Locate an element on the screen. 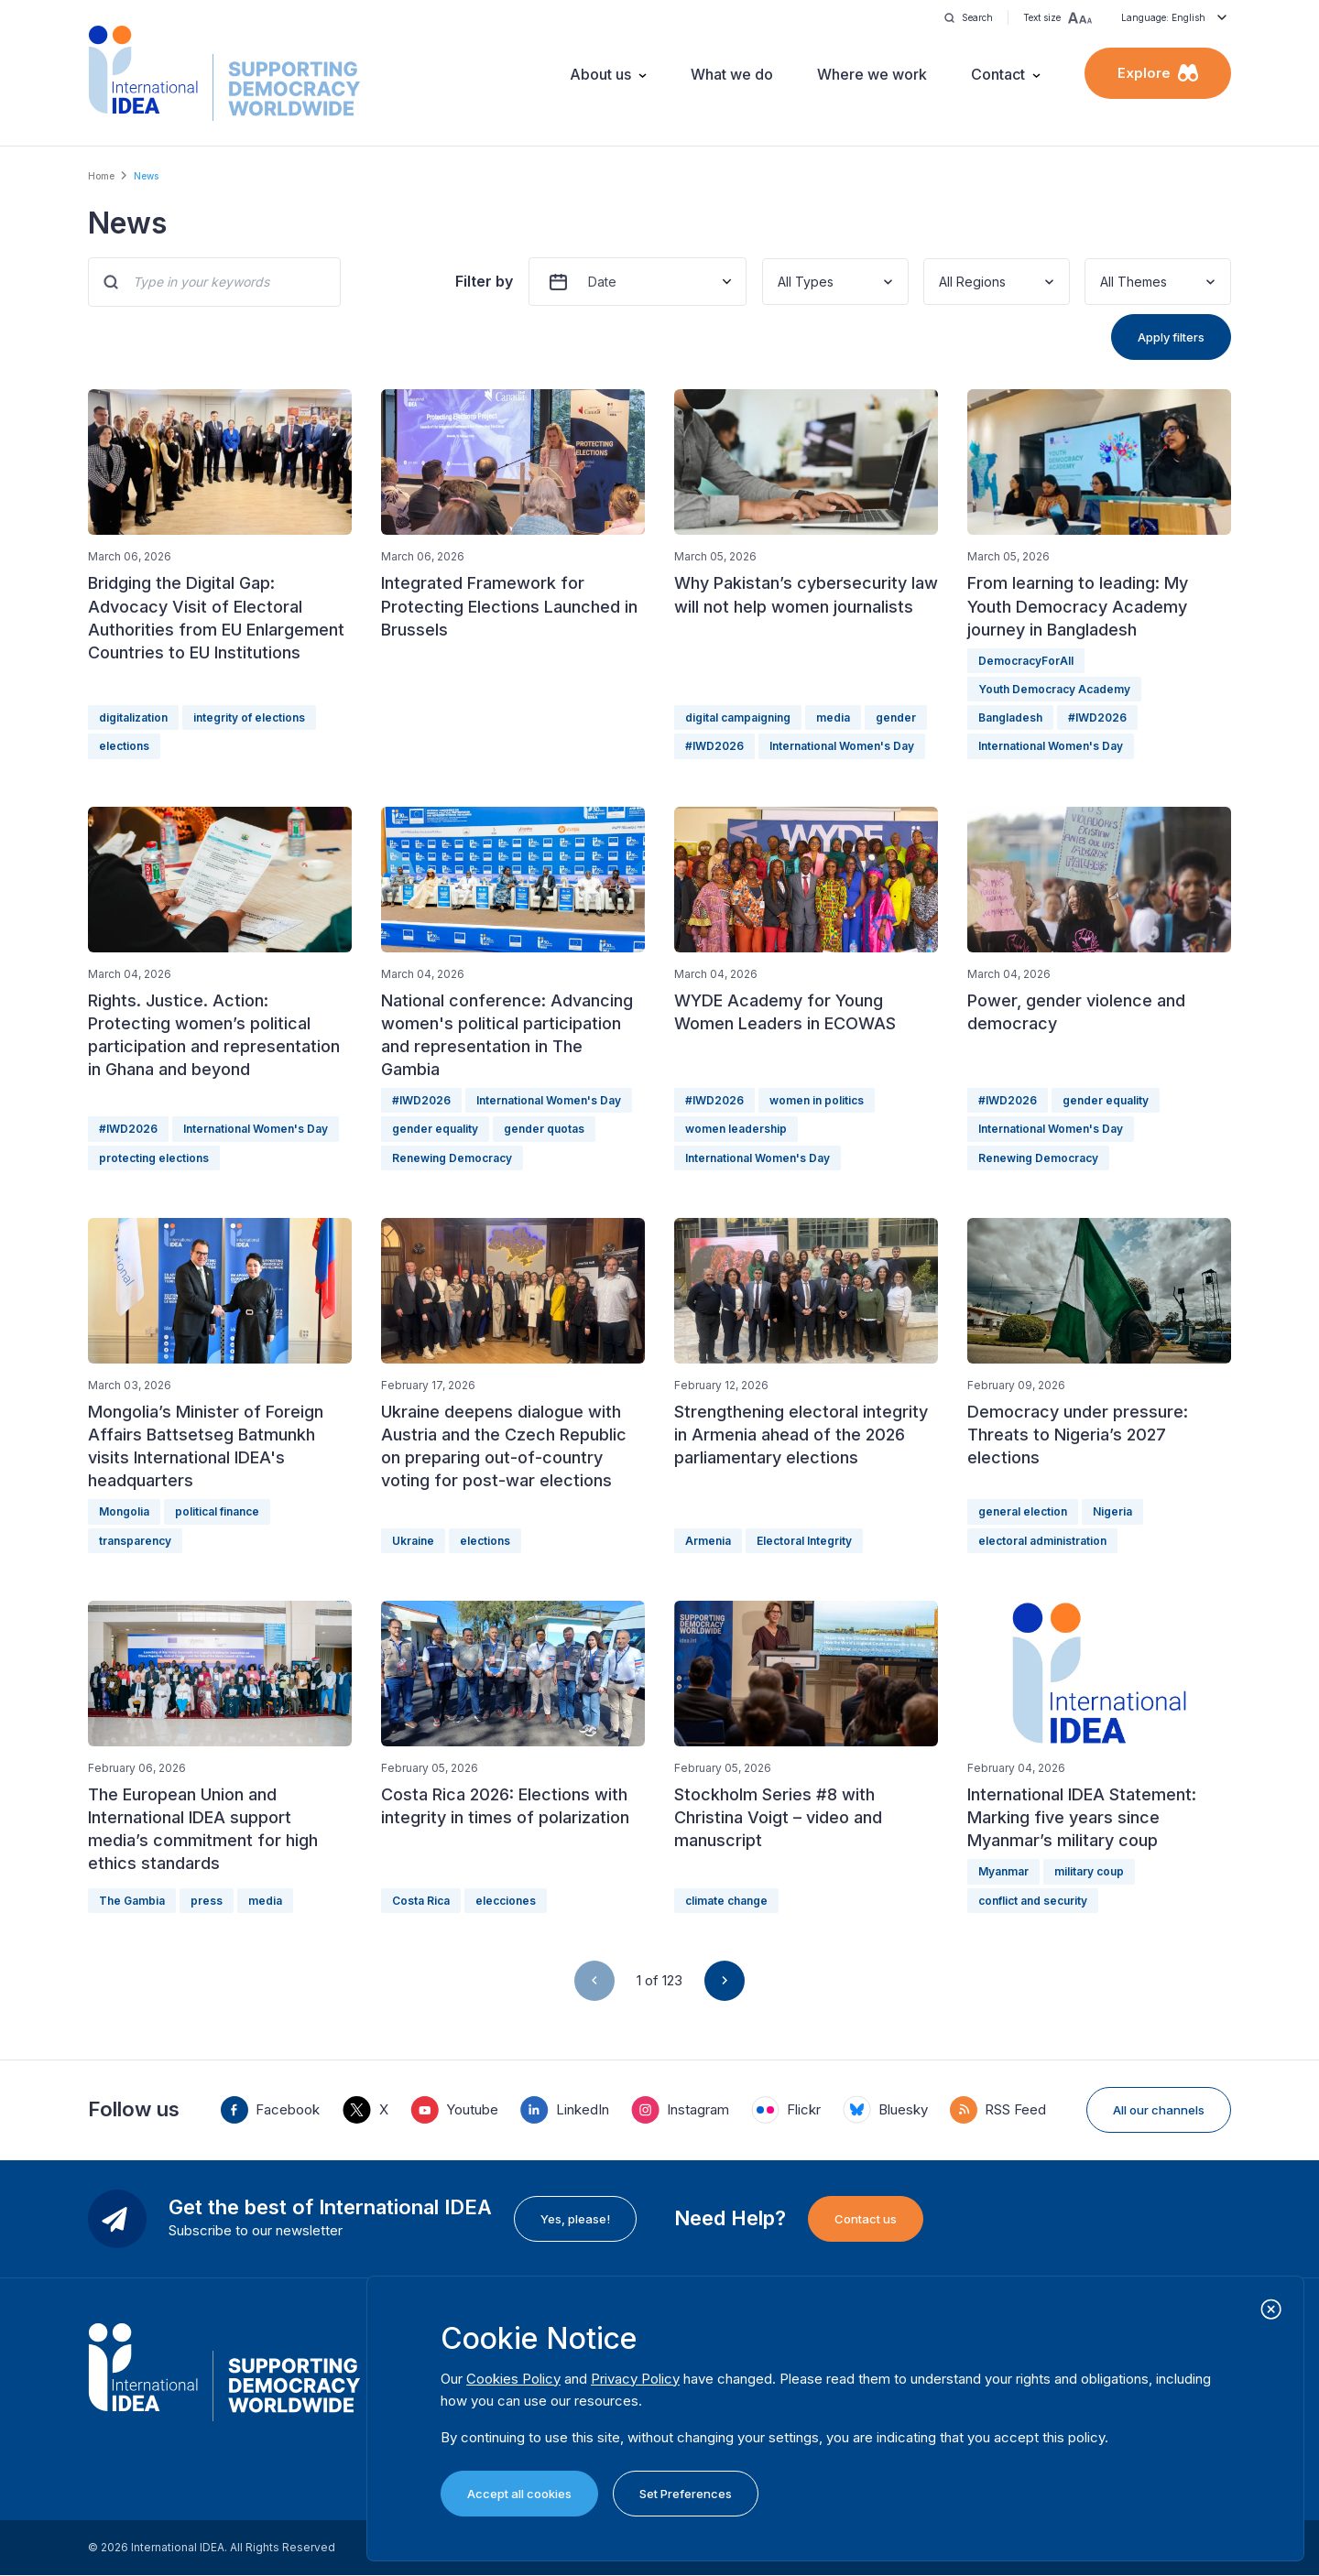 The width and height of the screenshot is (1319, 2576). integrity of elections is located at coordinates (249, 717).